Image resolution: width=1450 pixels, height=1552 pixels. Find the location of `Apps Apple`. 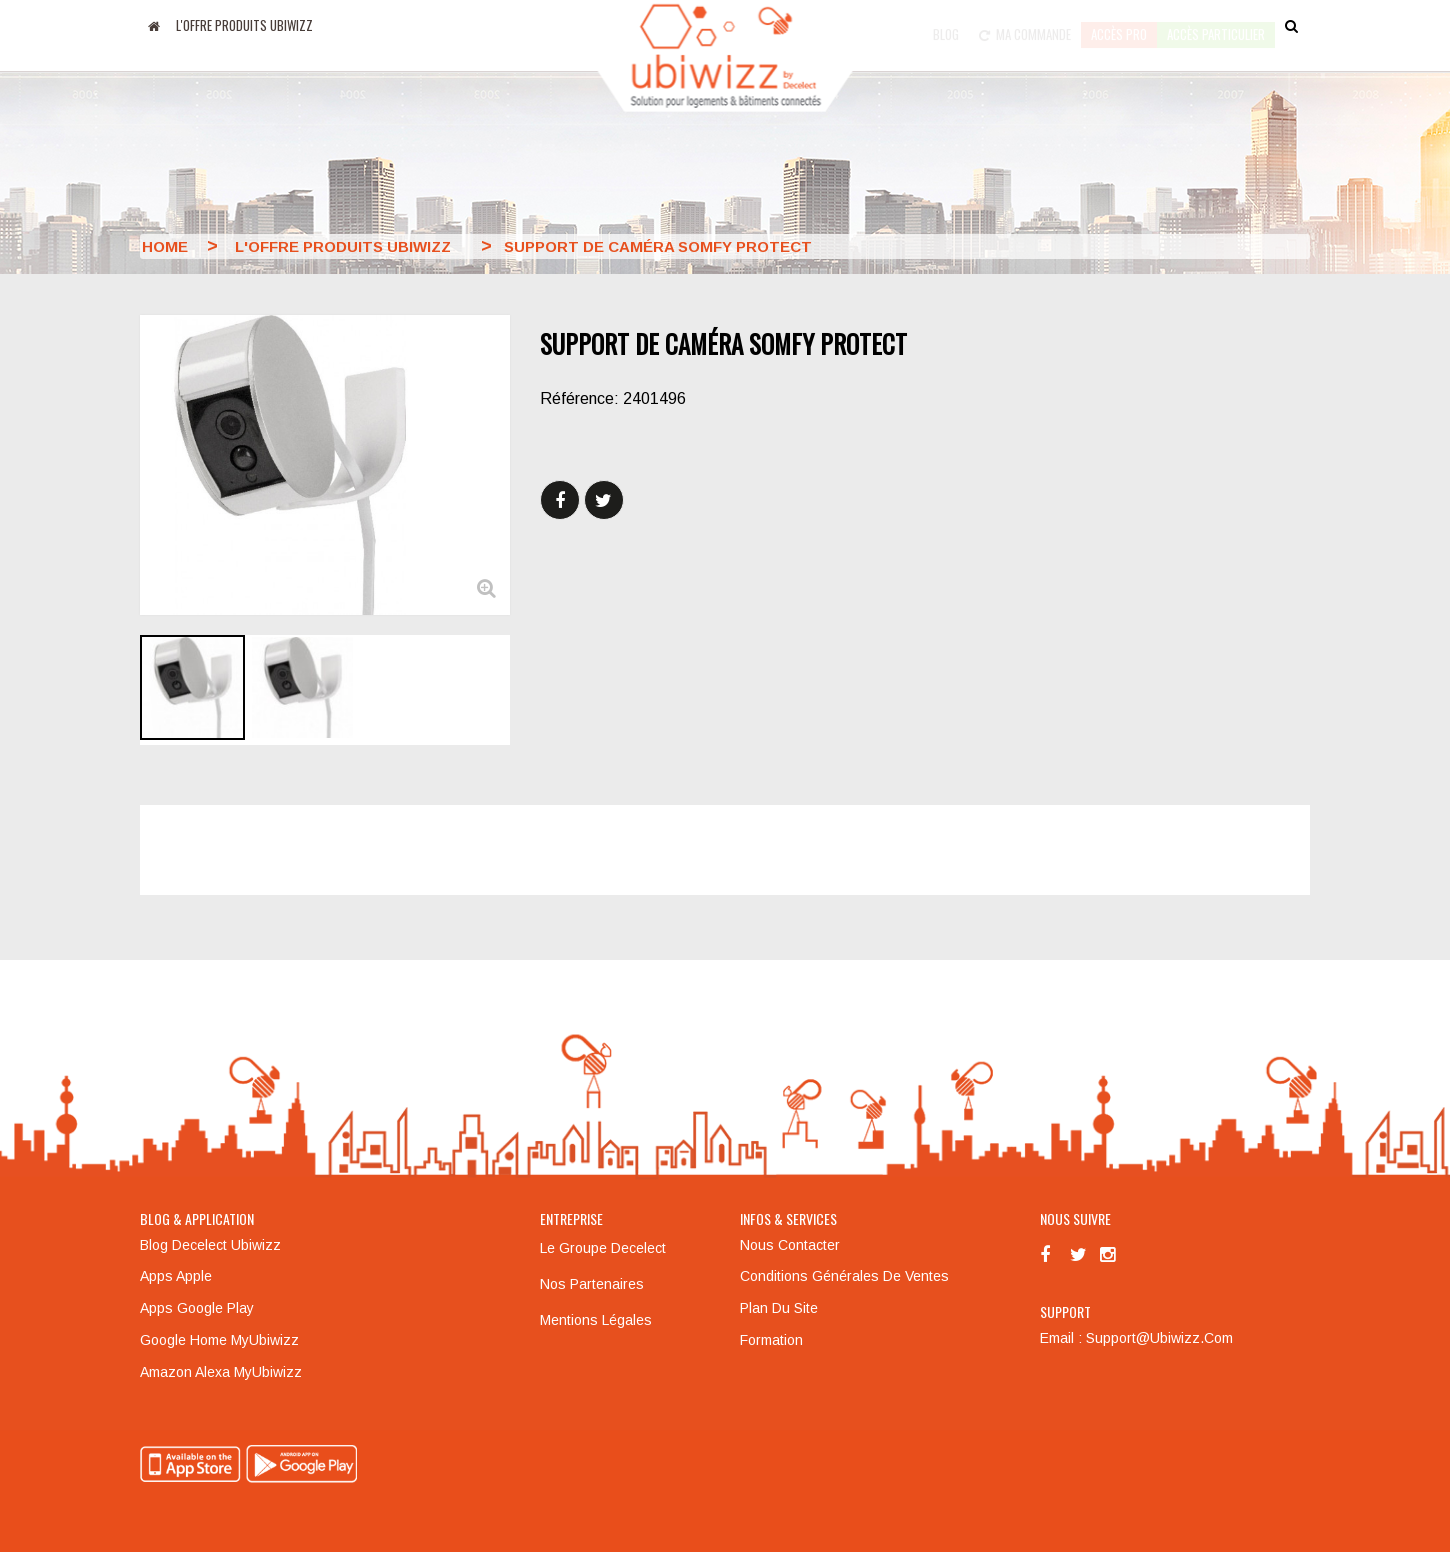

Apps Apple is located at coordinates (176, 1276).